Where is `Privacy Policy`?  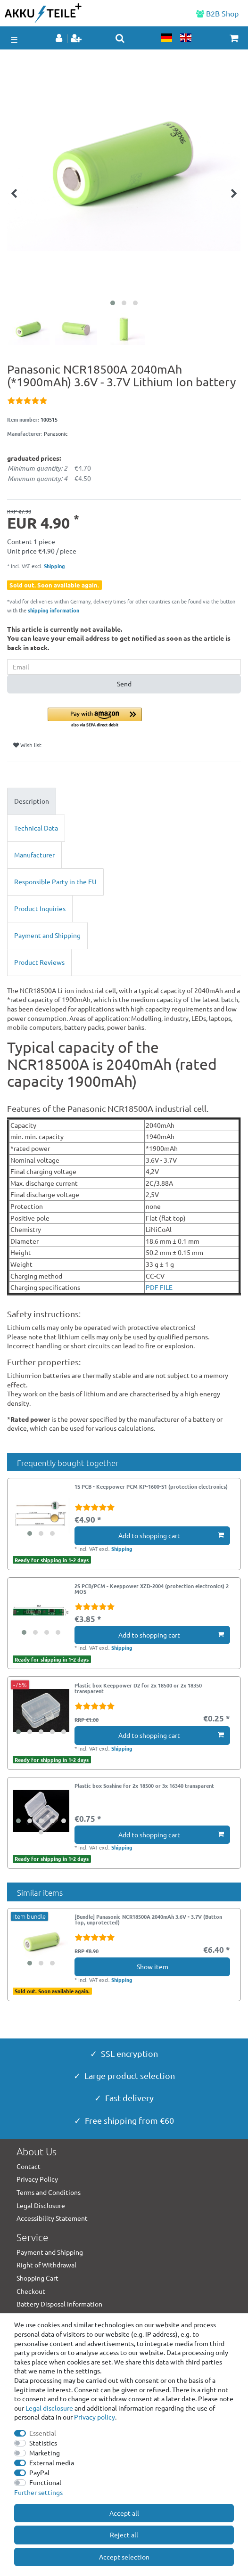
Privacy Policy is located at coordinates (37, 2179).